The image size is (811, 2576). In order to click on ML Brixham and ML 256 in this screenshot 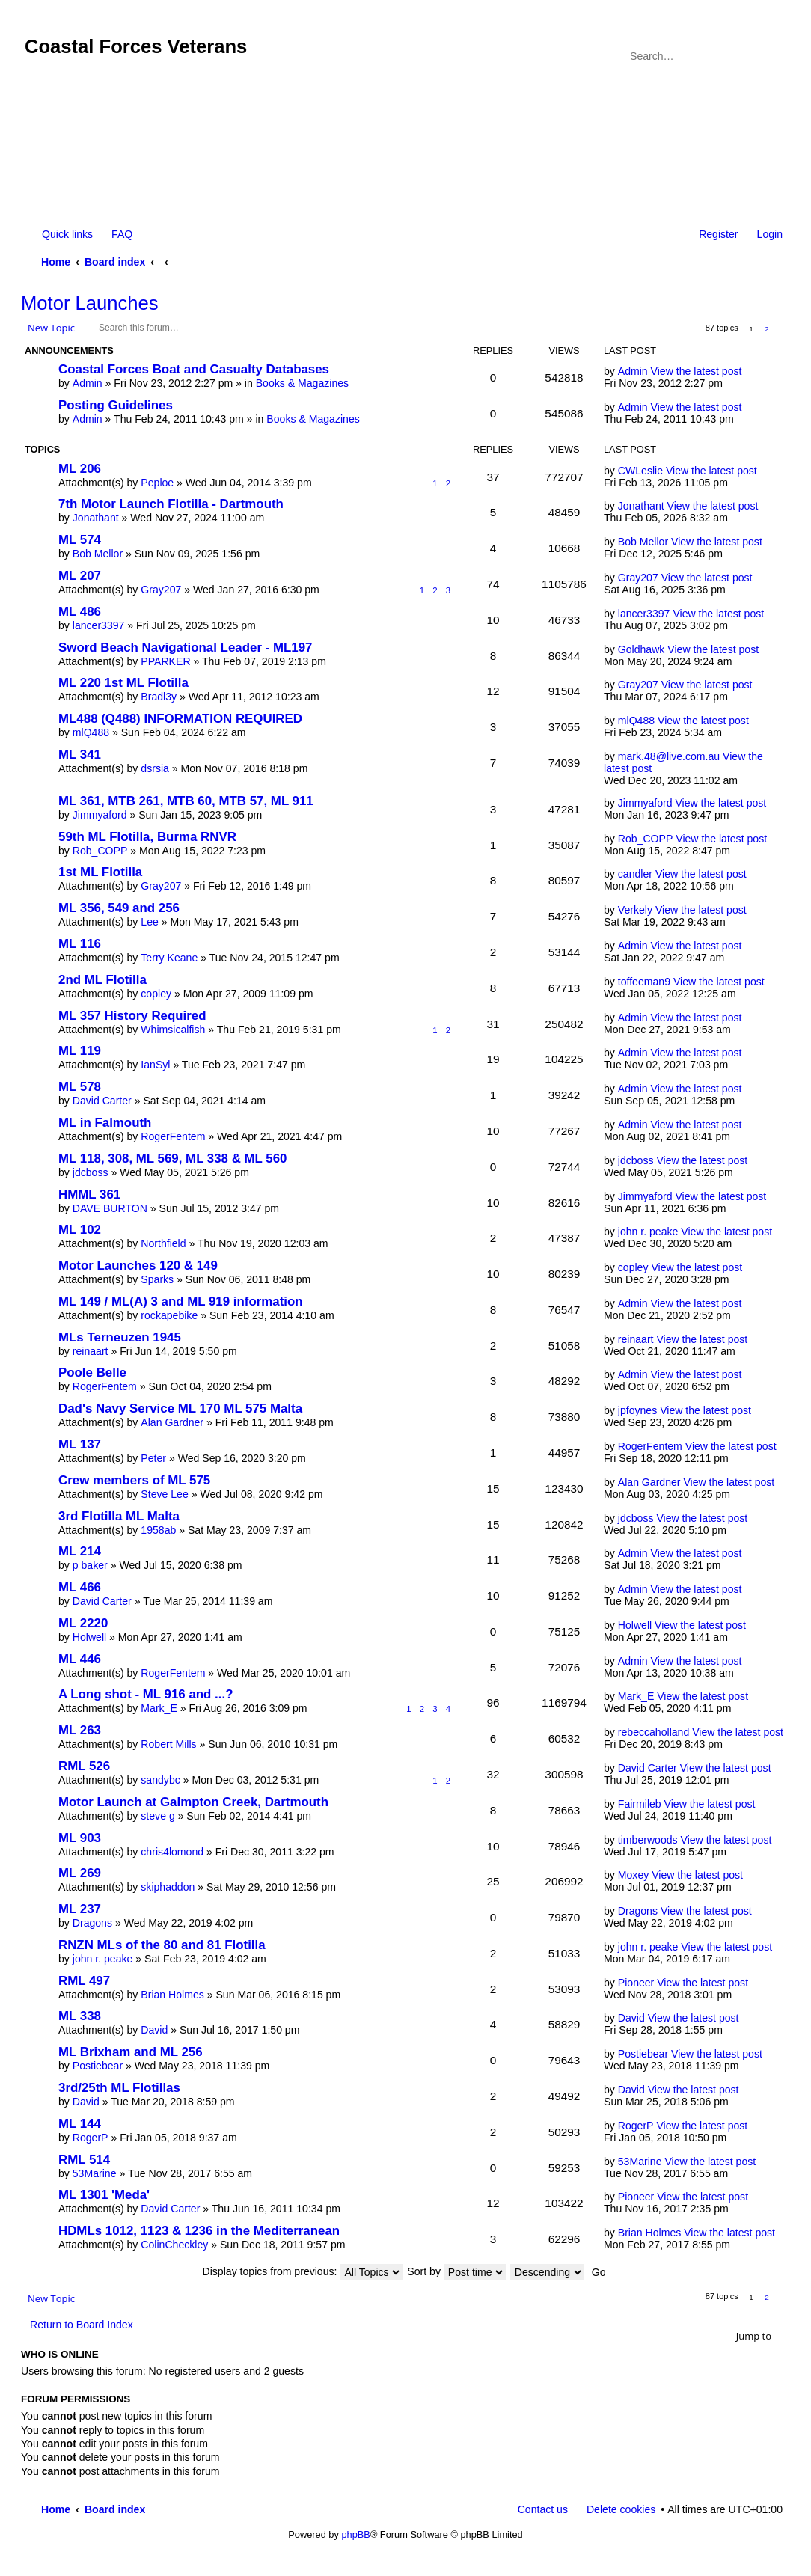, I will do `click(130, 2052)`.